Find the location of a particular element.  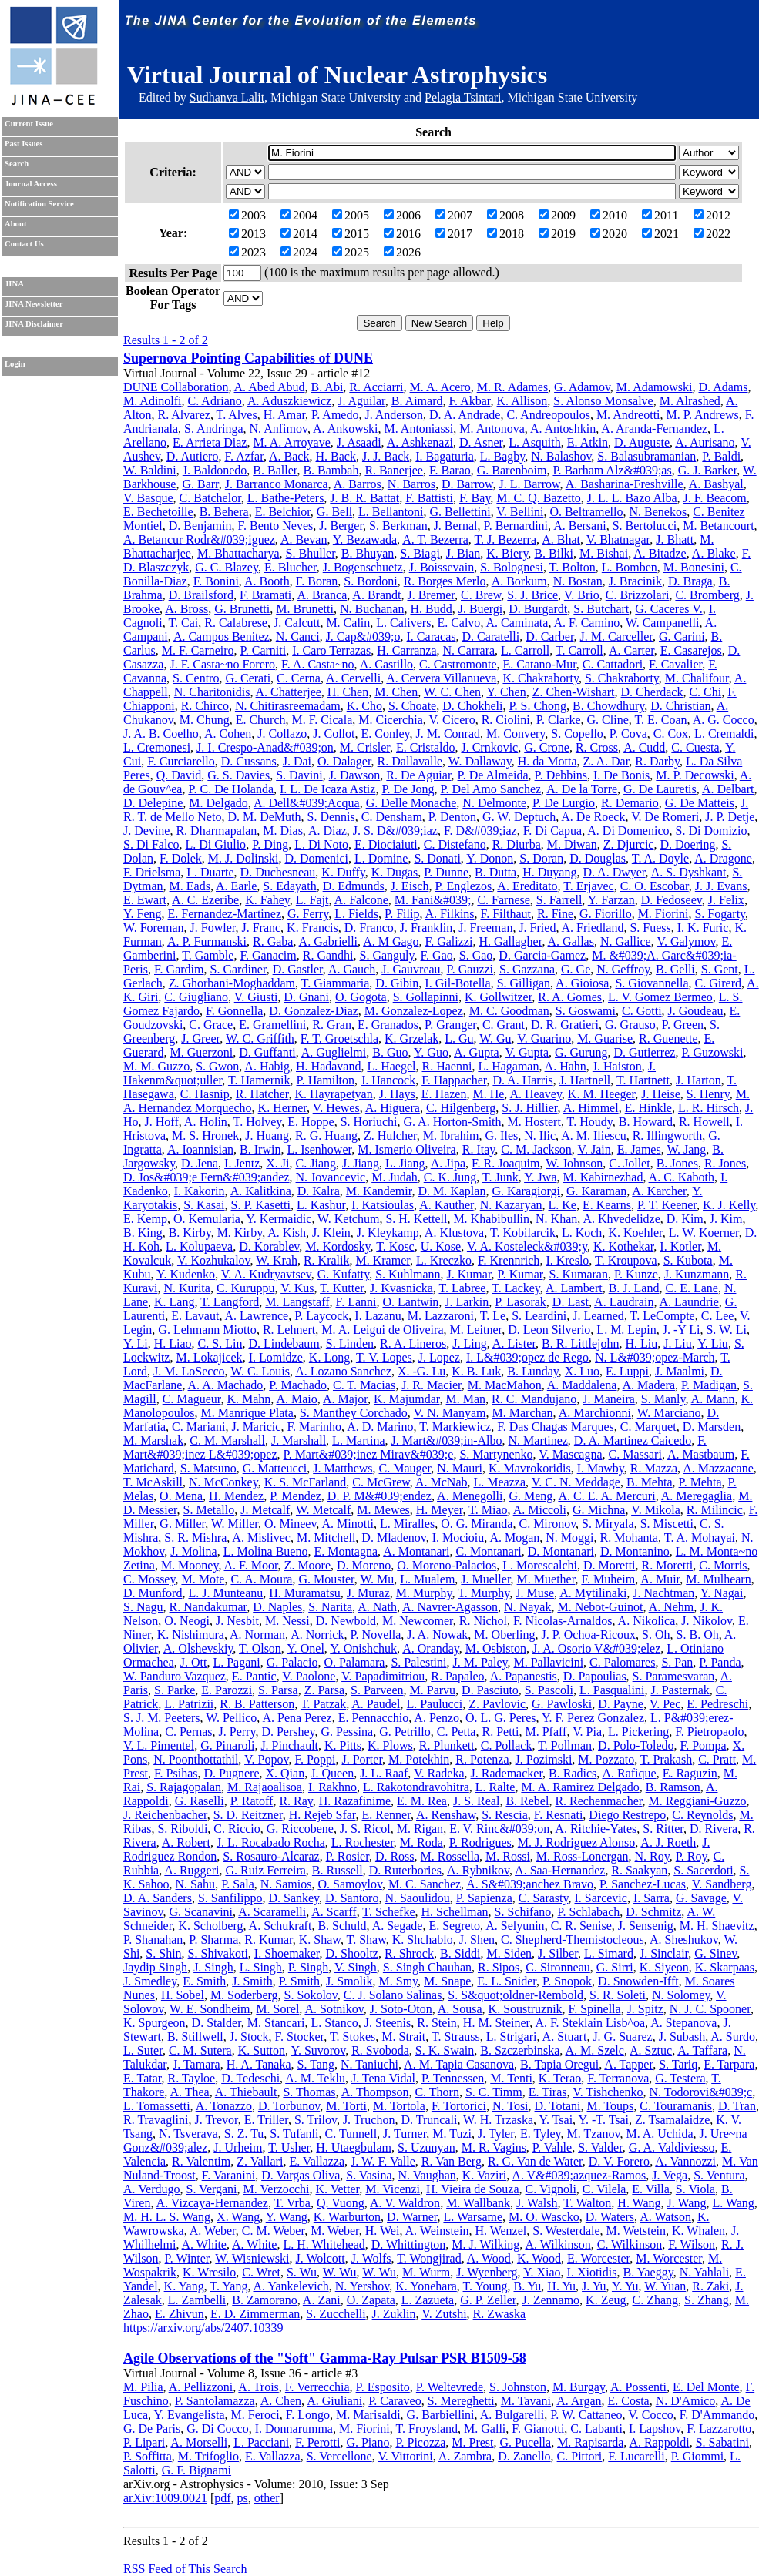

Y. Donon is located at coordinates (489, 858).